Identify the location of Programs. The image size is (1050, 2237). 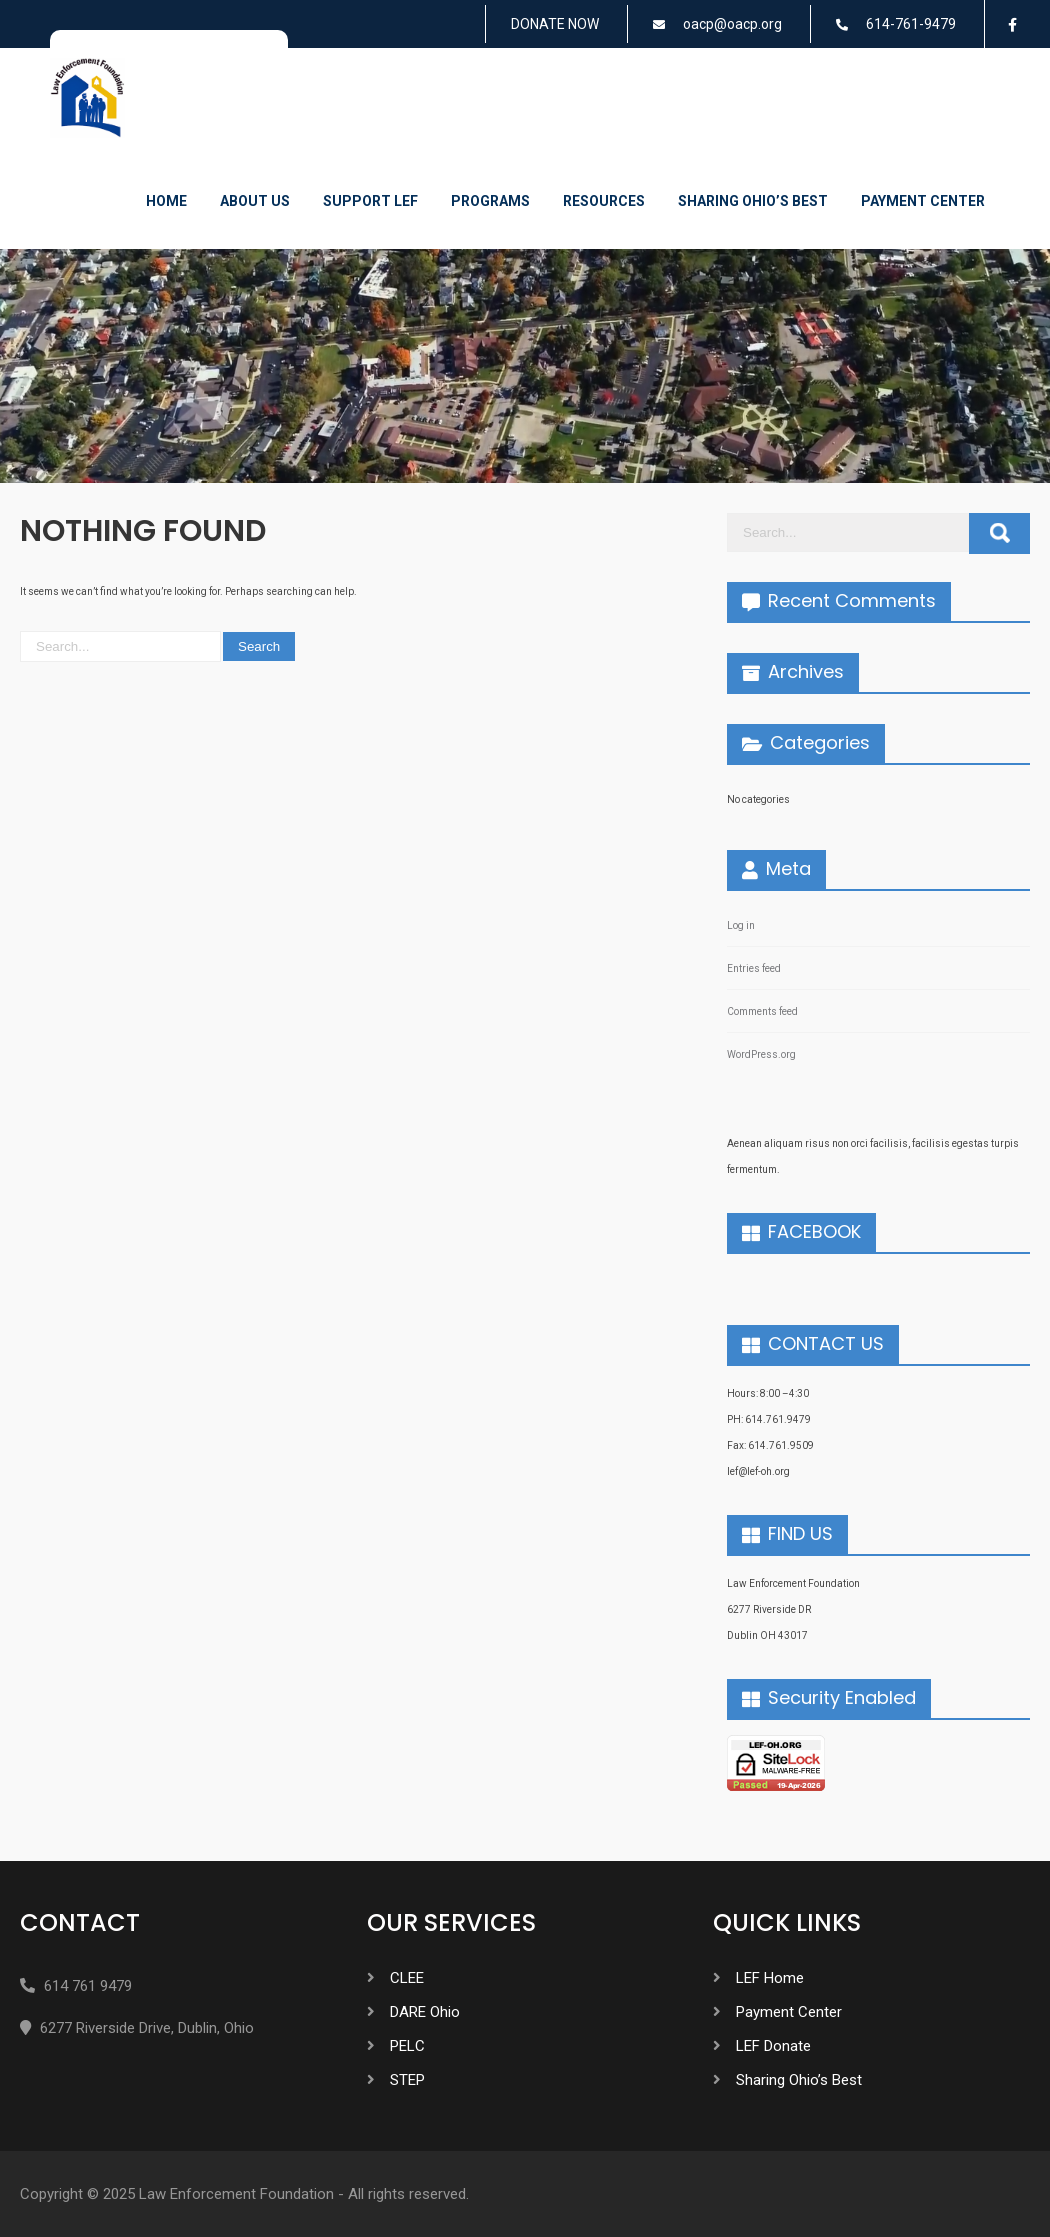
(490, 201).